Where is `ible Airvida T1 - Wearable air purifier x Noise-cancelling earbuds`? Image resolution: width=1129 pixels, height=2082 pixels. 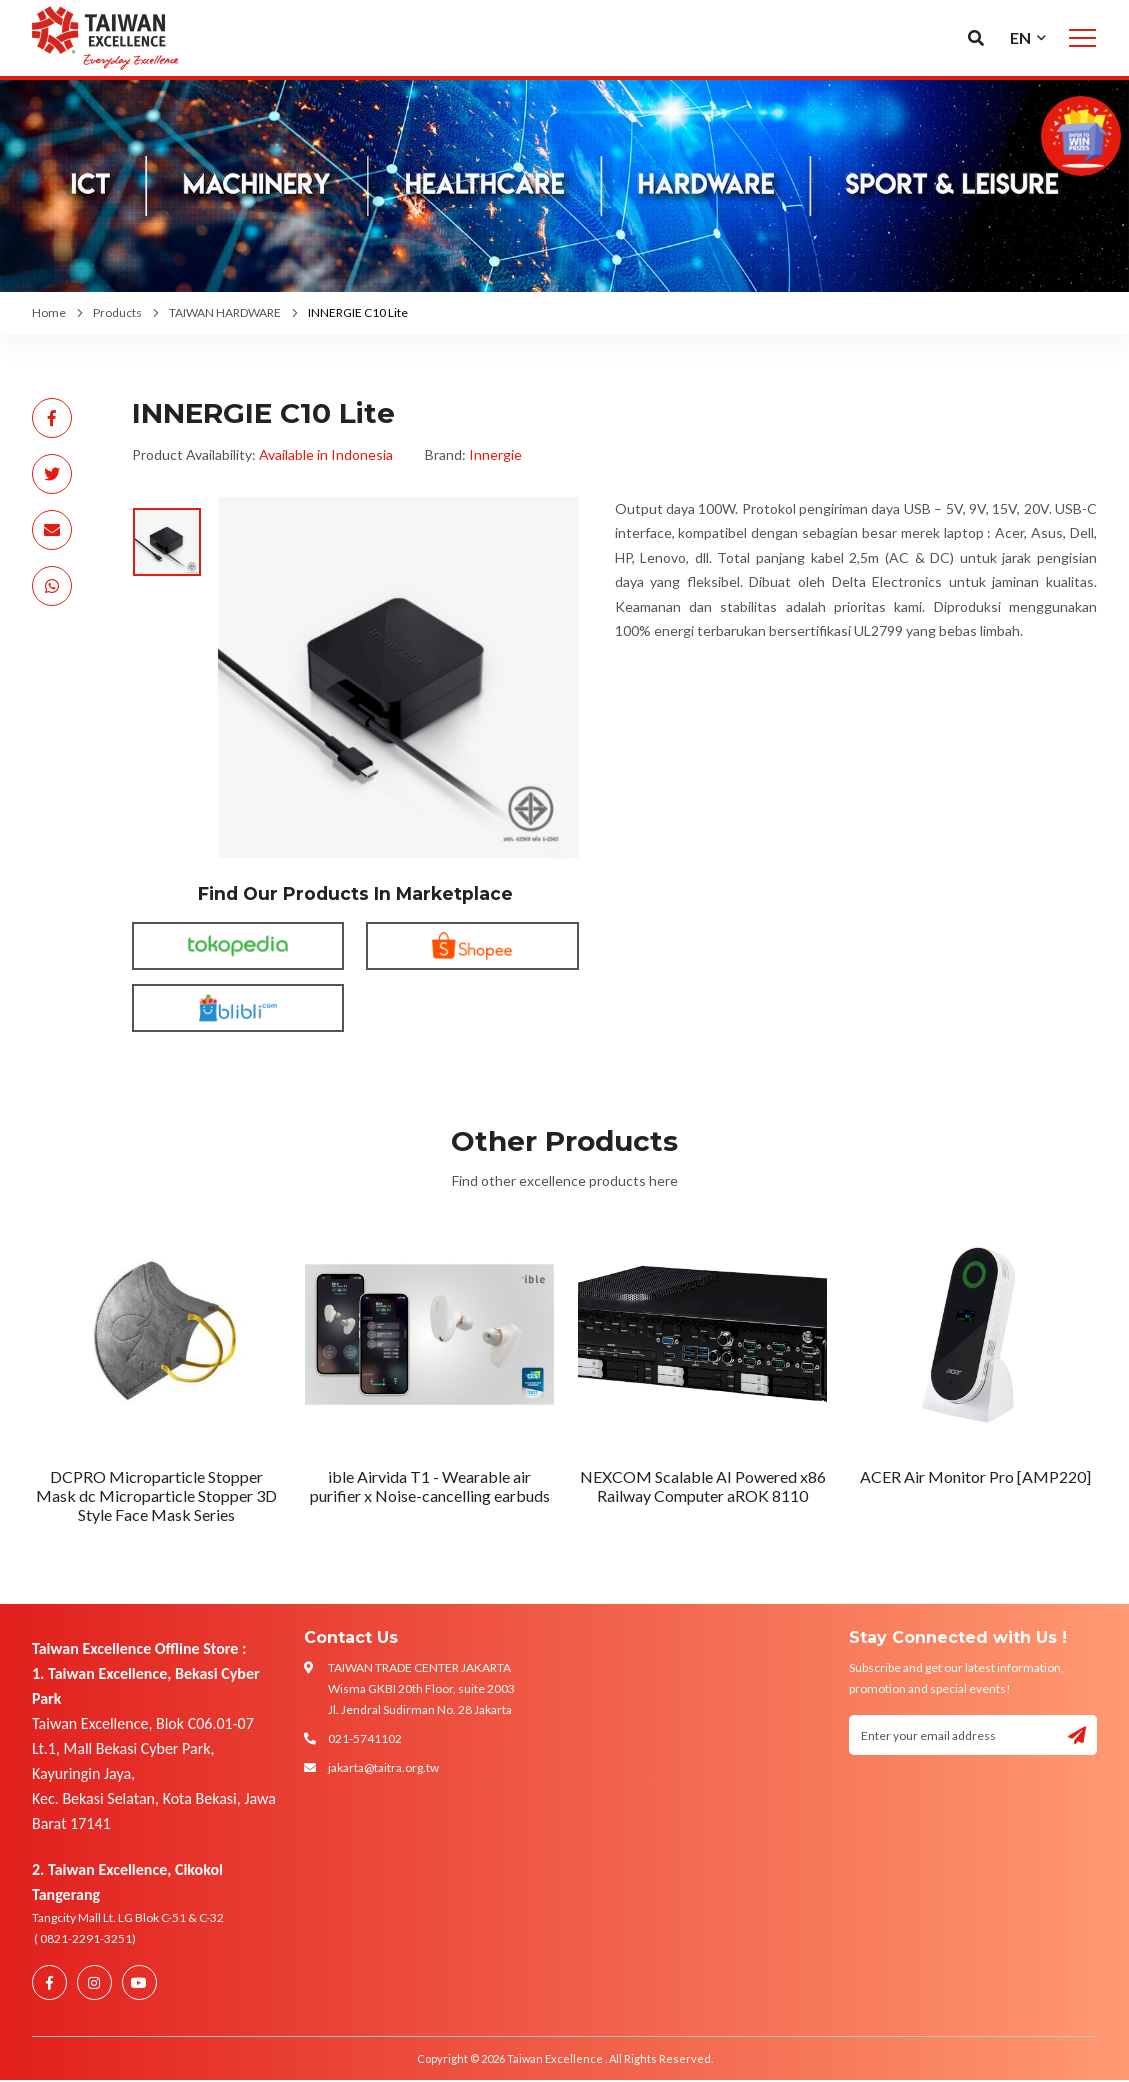 ible Airvida T1 - Wearable air purifier x Noise-cancelling earbuds is located at coordinates (430, 1486).